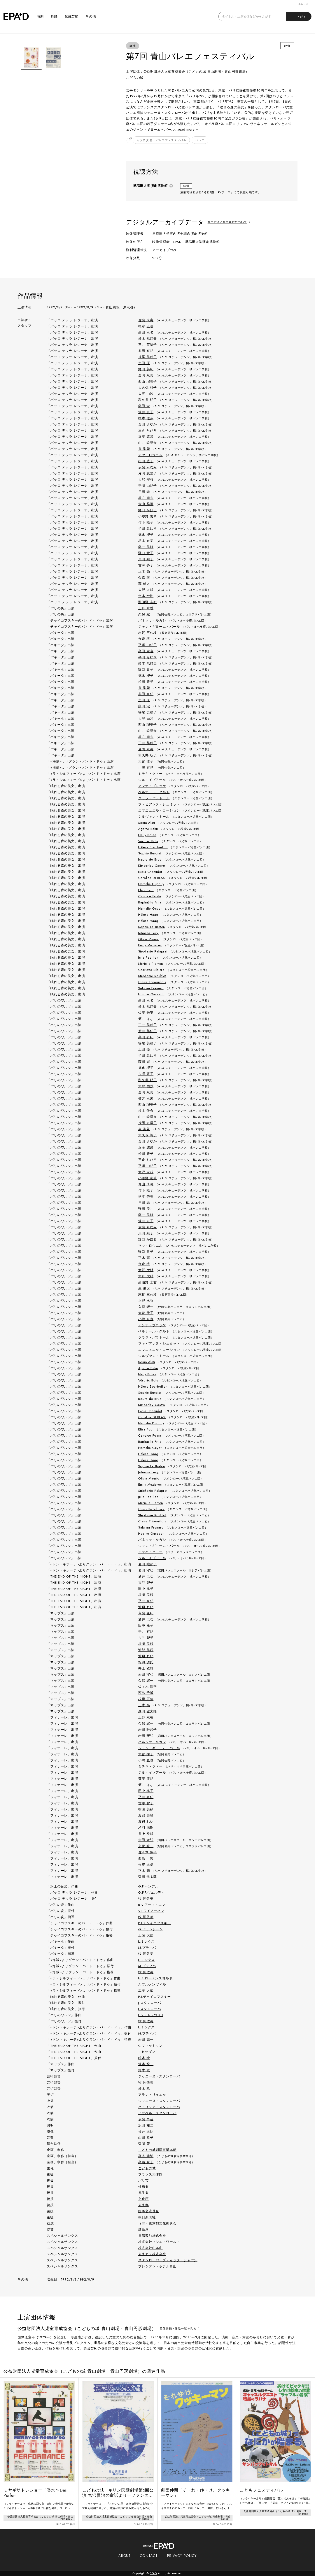  I want to click on 岸田 繰子, so click(146, 559).